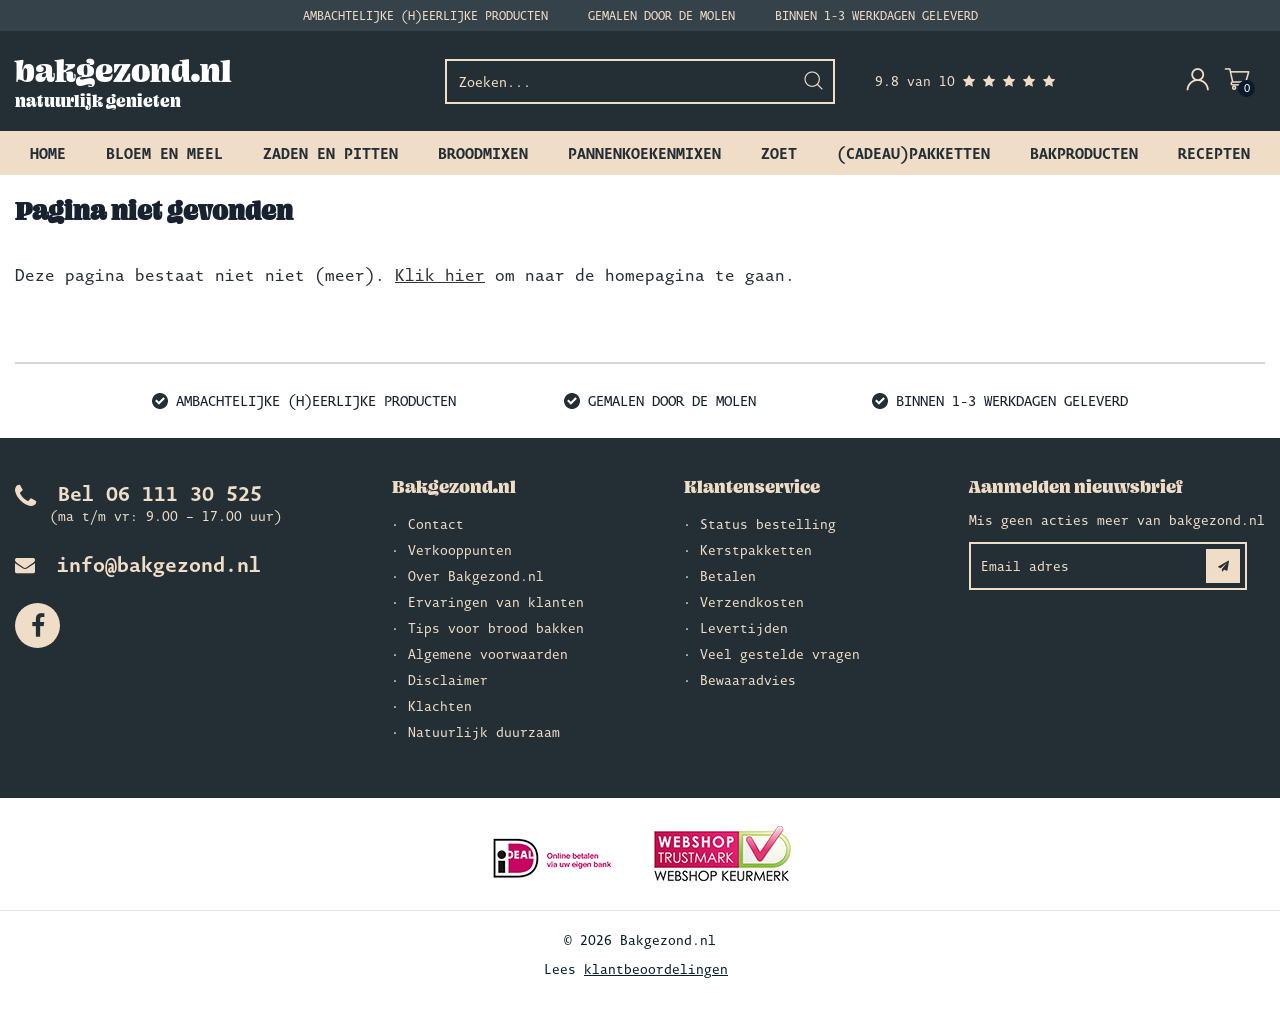 The width and height of the screenshot is (1280, 1009). Describe the element at coordinates (779, 153) in the screenshot. I see `Zoet` at that location.